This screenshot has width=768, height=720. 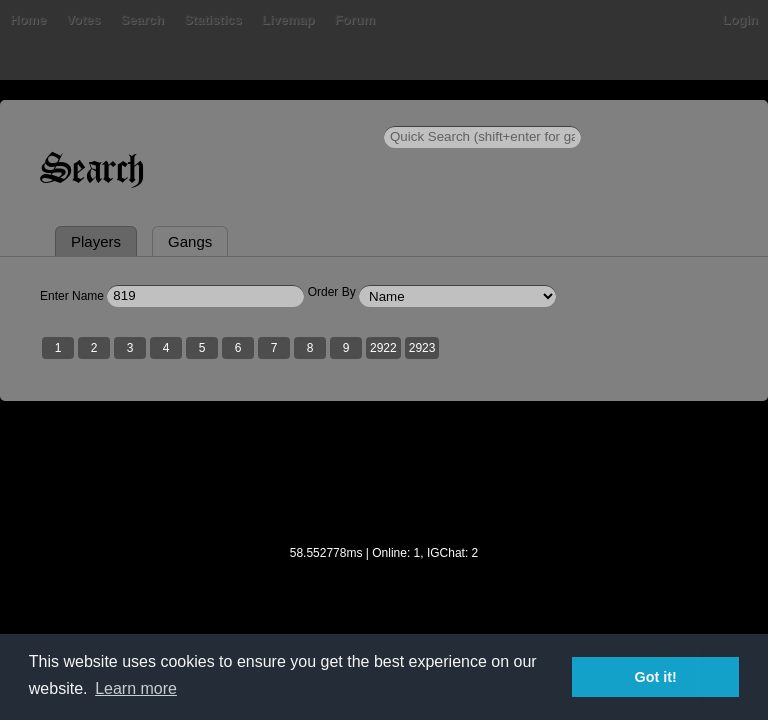 I want to click on Votes, so click(x=83, y=19).